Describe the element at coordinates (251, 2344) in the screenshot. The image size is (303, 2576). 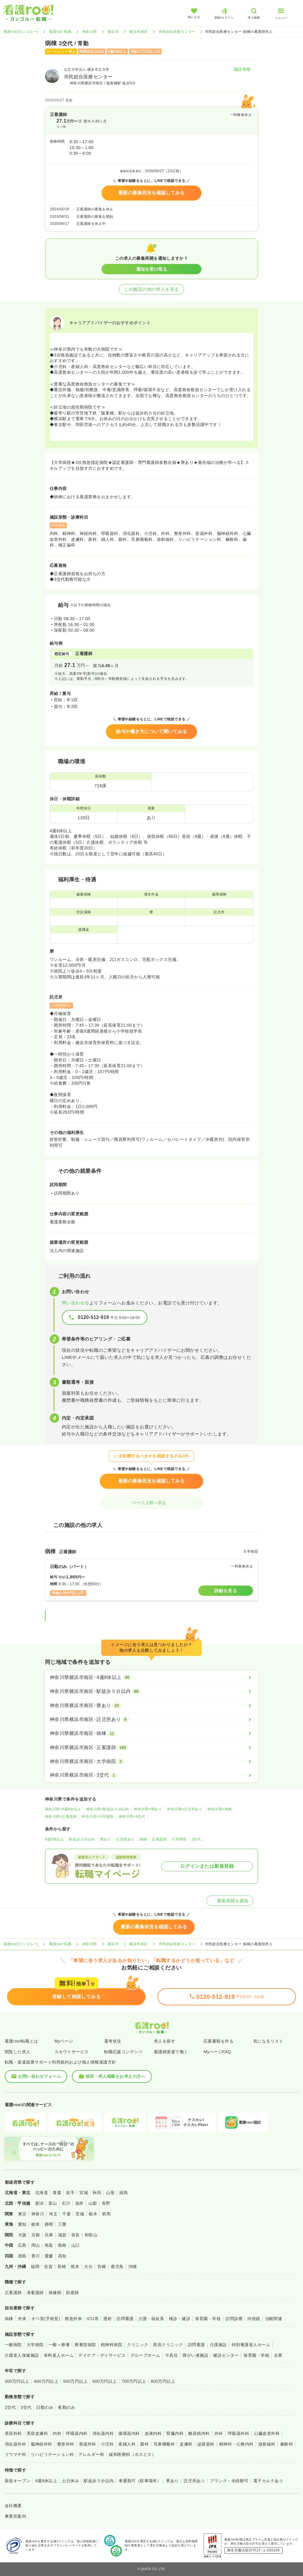
I see `特別養護老人ホーム` at that location.